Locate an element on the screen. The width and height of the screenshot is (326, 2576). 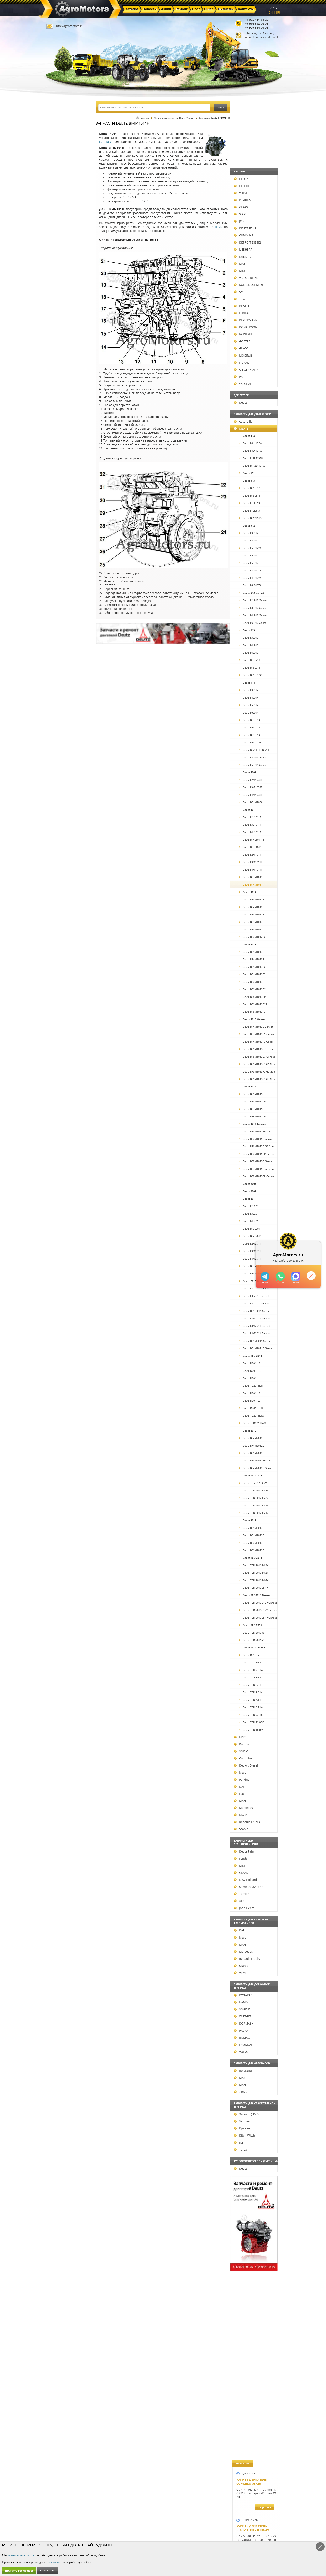
MAN is located at coordinates (56, 1801).